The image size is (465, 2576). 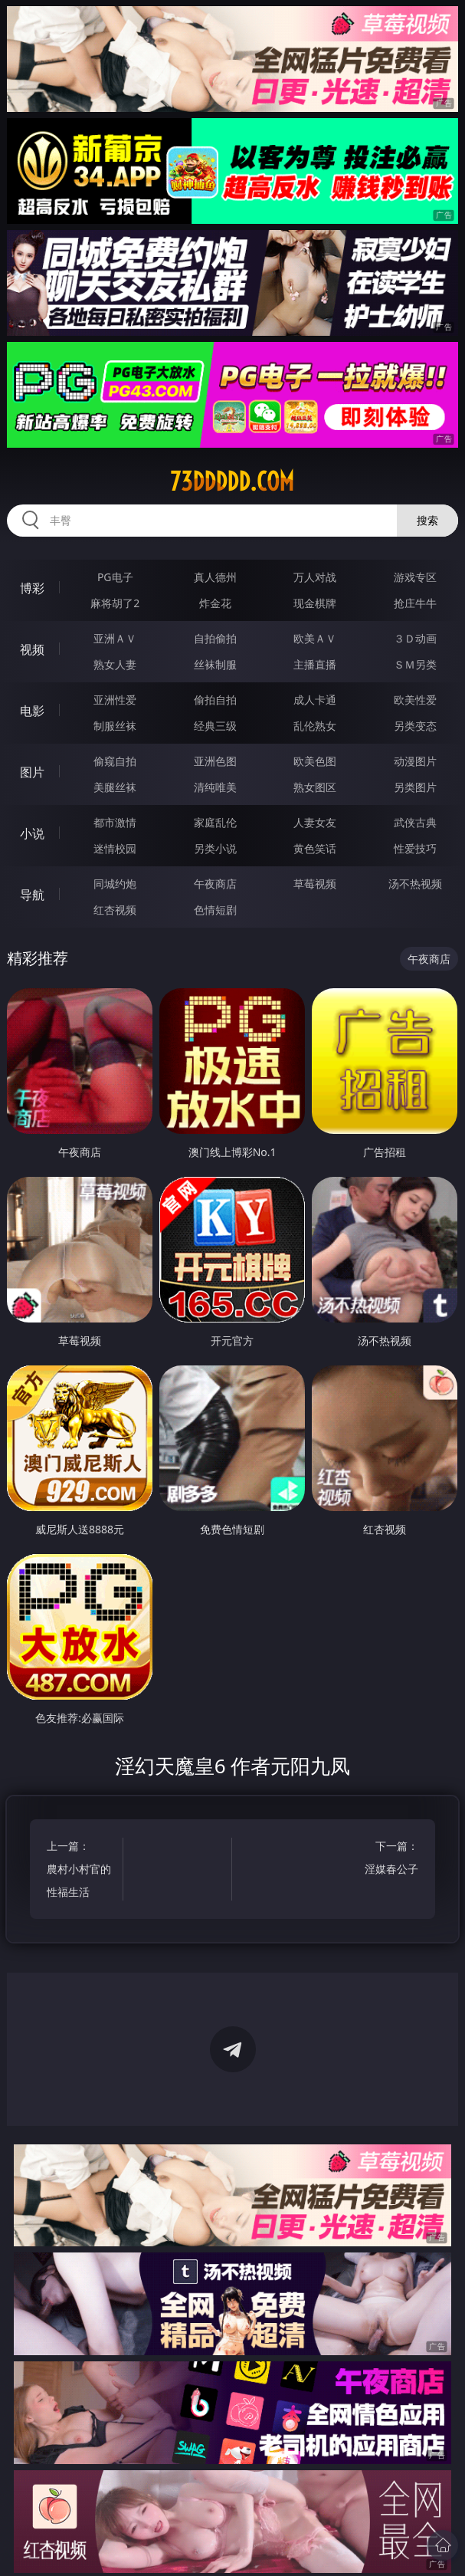 What do you see at coordinates (32, 894) in the screenshot?
I see `导航` at bounding box center [32, 894].